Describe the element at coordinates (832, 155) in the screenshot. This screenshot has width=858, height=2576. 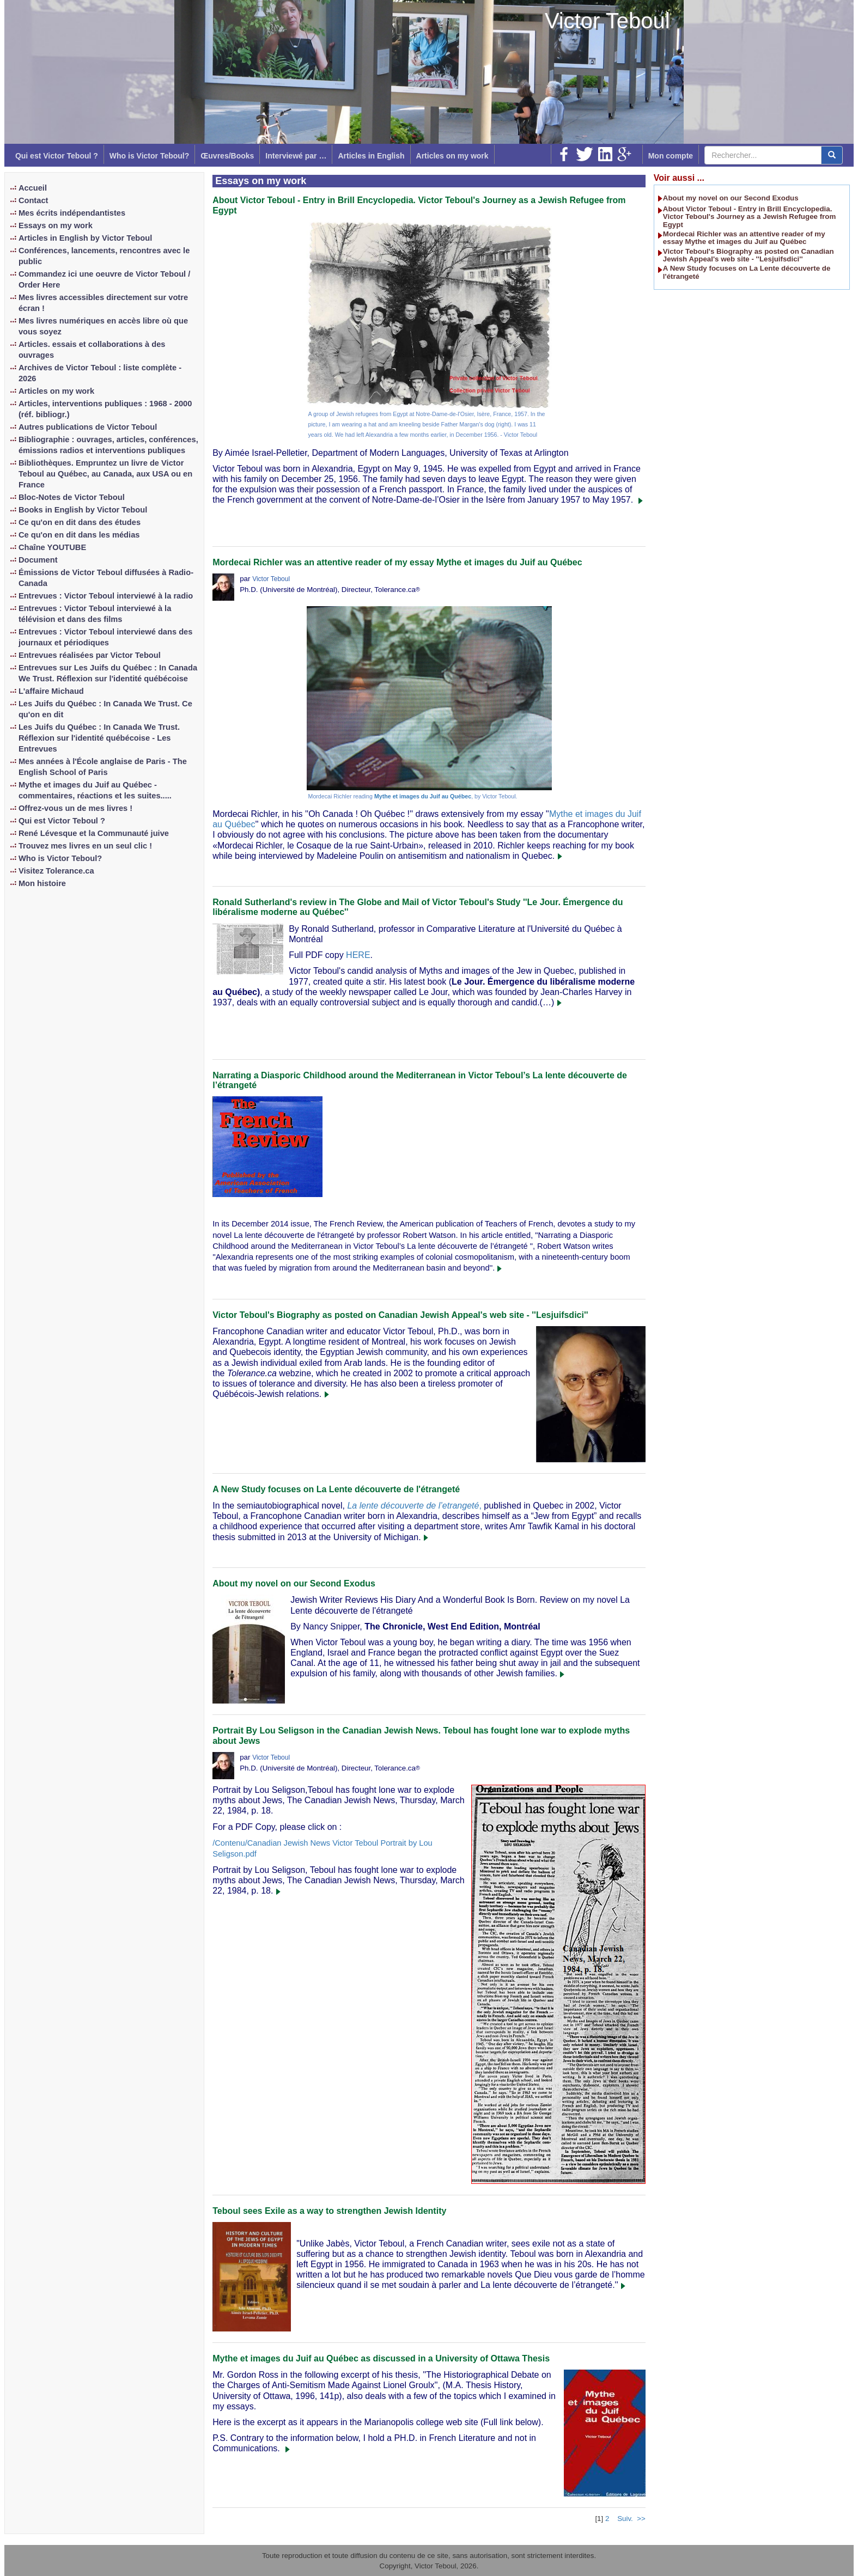
I see `[center align]` at that location.